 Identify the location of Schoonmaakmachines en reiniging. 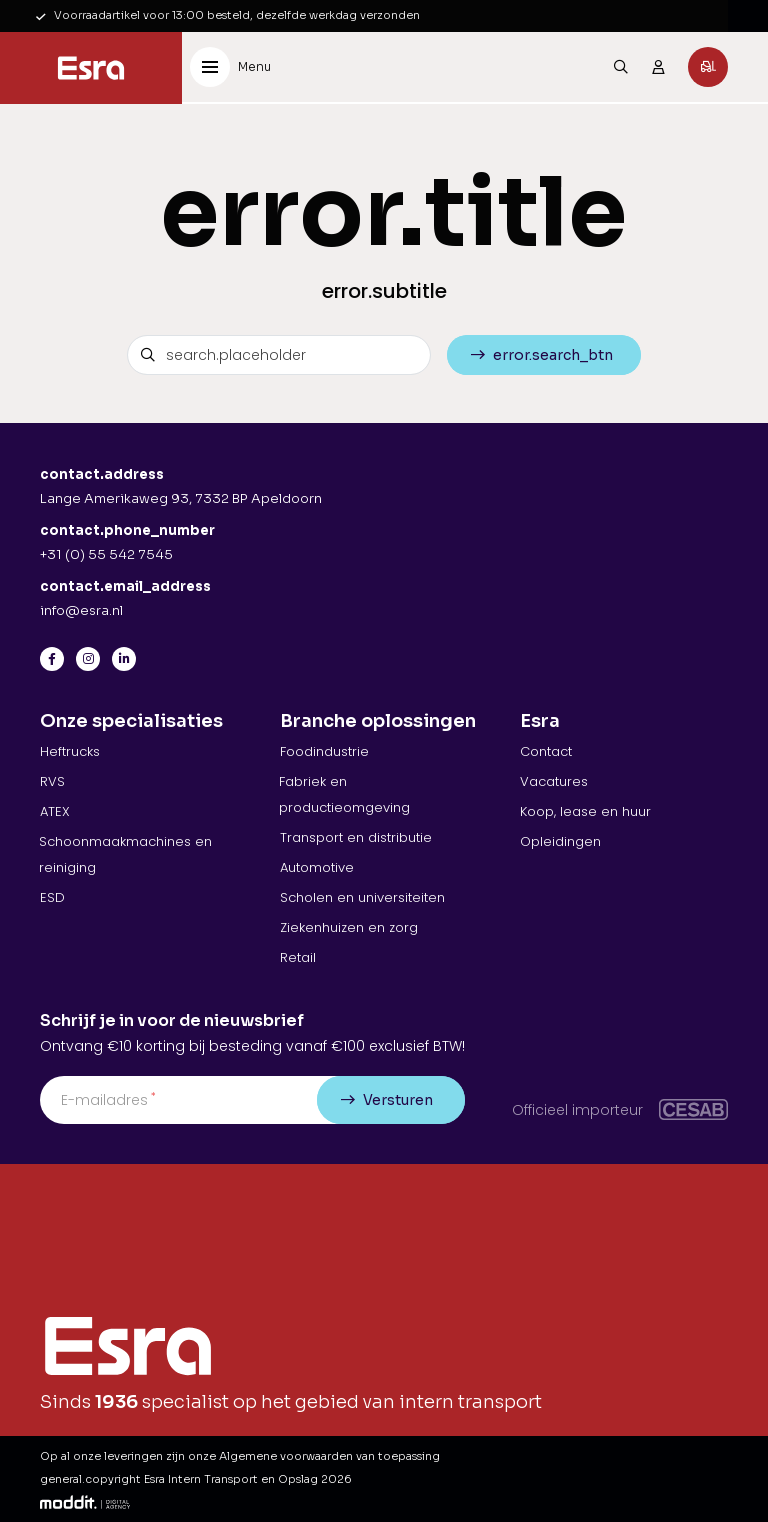
(125, 854).